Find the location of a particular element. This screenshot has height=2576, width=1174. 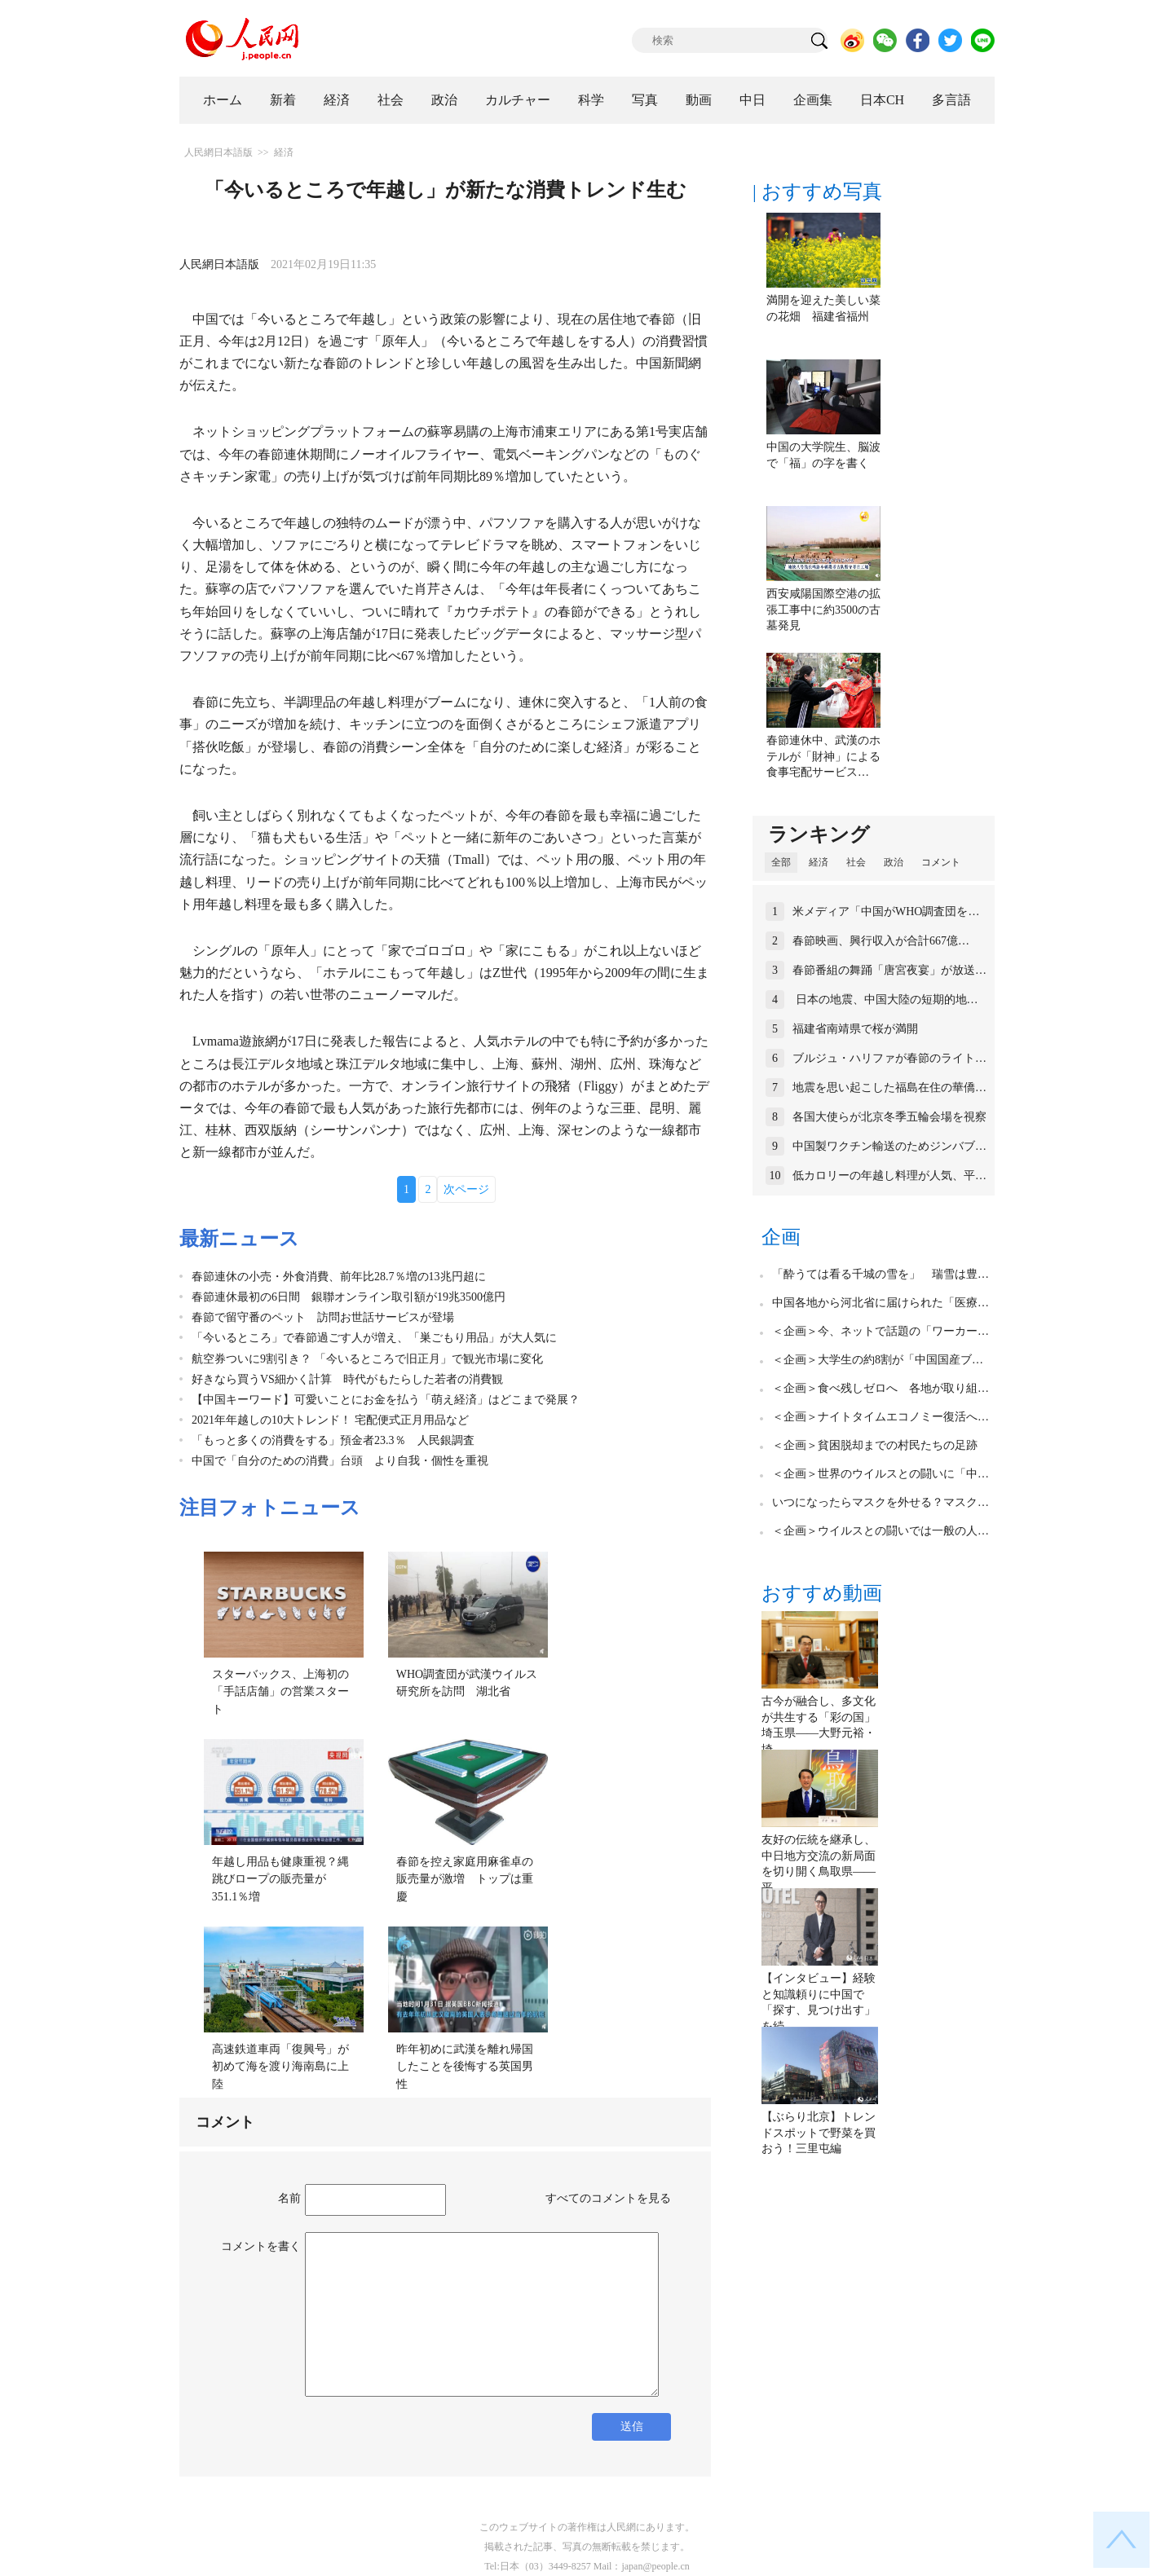

春節連休の小売・外食消費、前年比28.7％増の13兆円超に is located at coordinates (339, 1276).